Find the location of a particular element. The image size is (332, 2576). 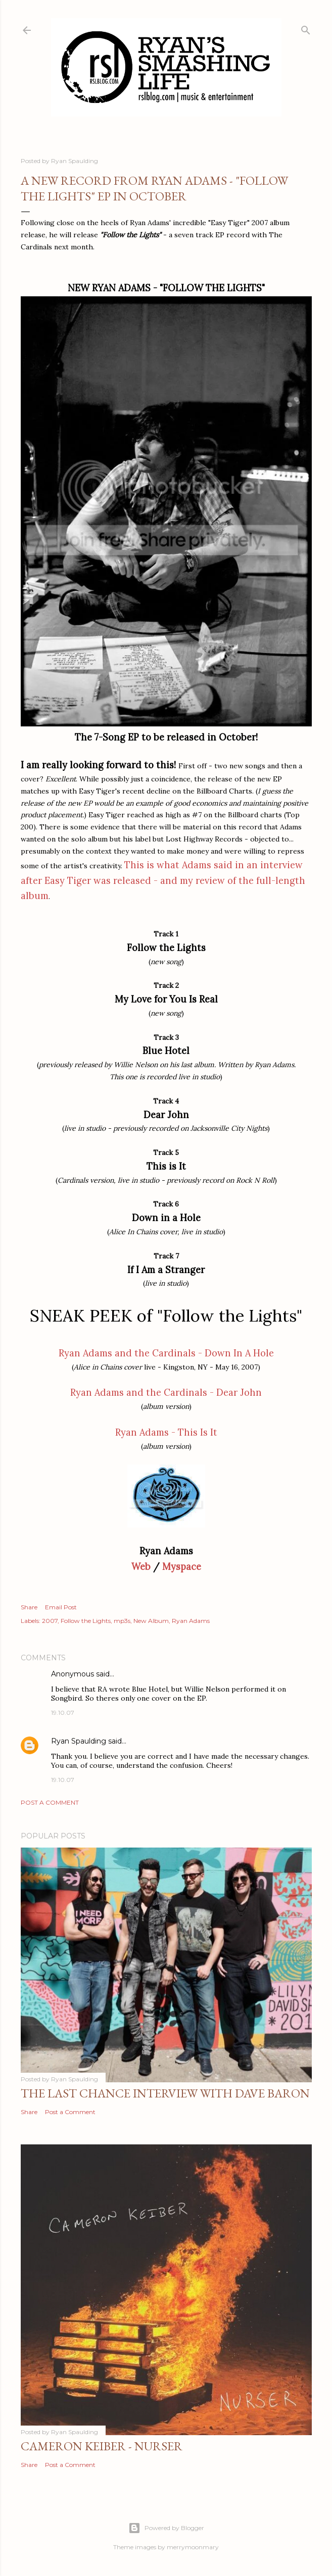

Web is located at coordinates (141, 1566).